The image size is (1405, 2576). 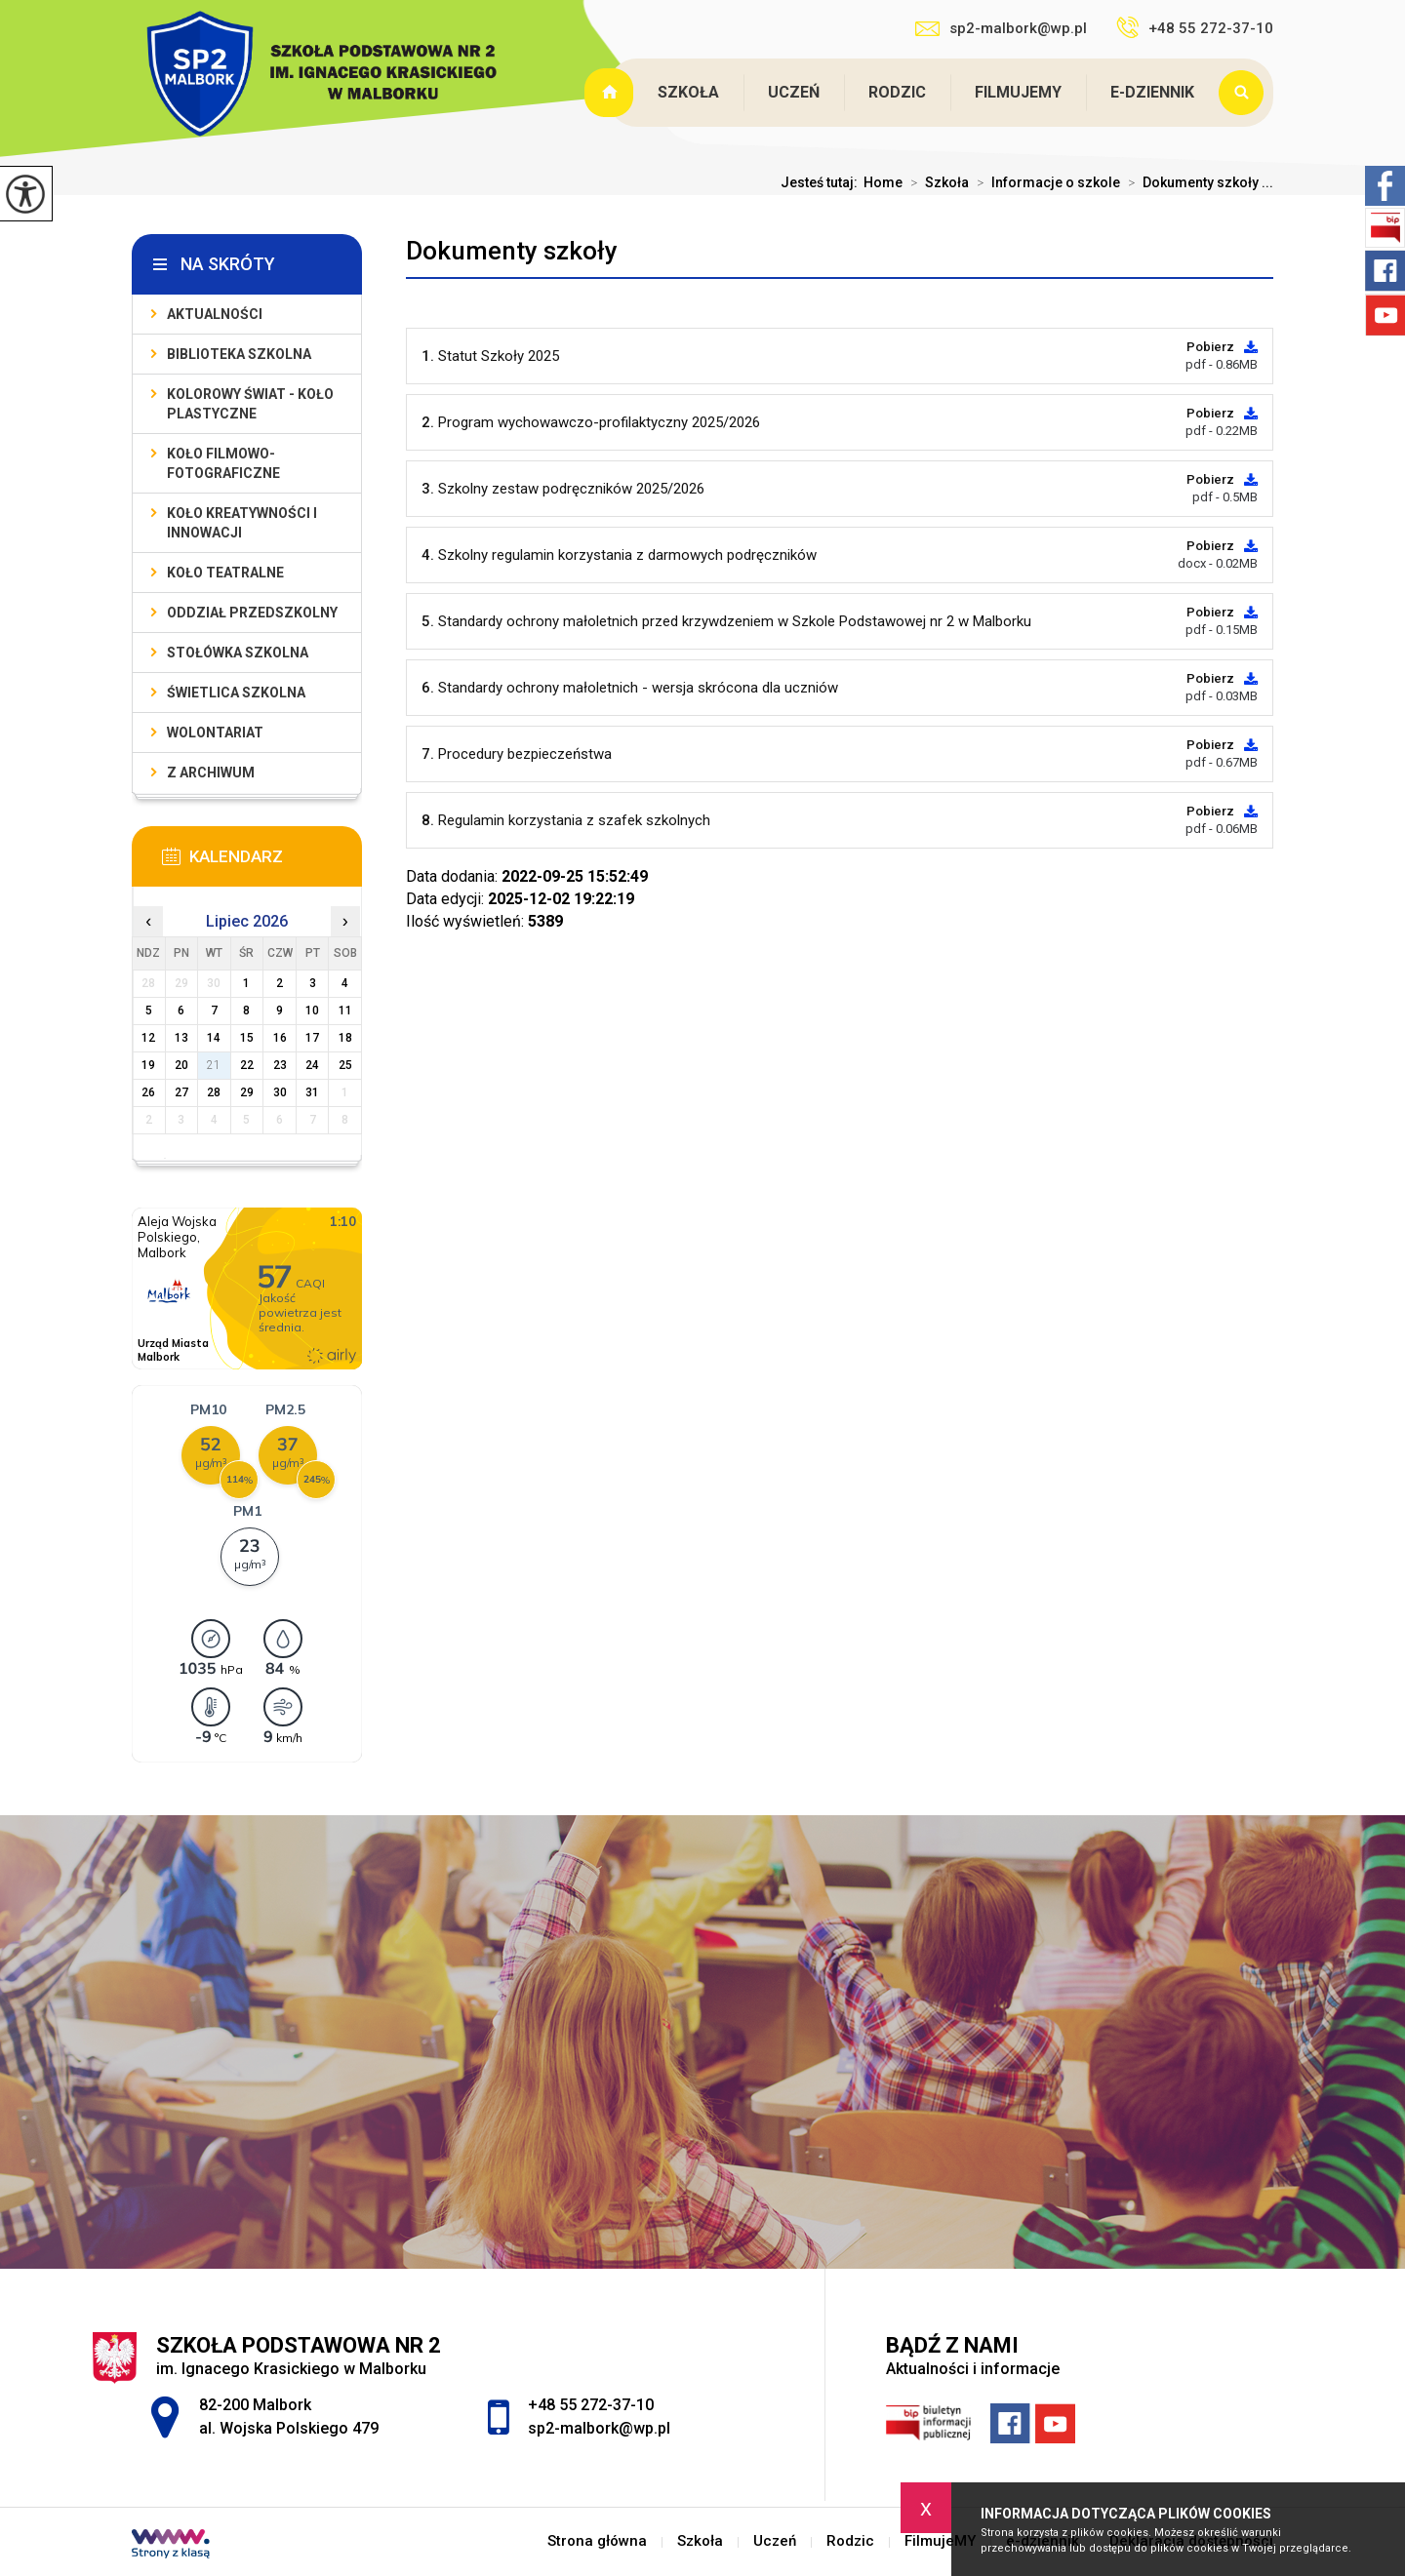 What do you see at coordinates (148, 1065) in the screenshot?
I see `19` at bounding box center [148, 1065].